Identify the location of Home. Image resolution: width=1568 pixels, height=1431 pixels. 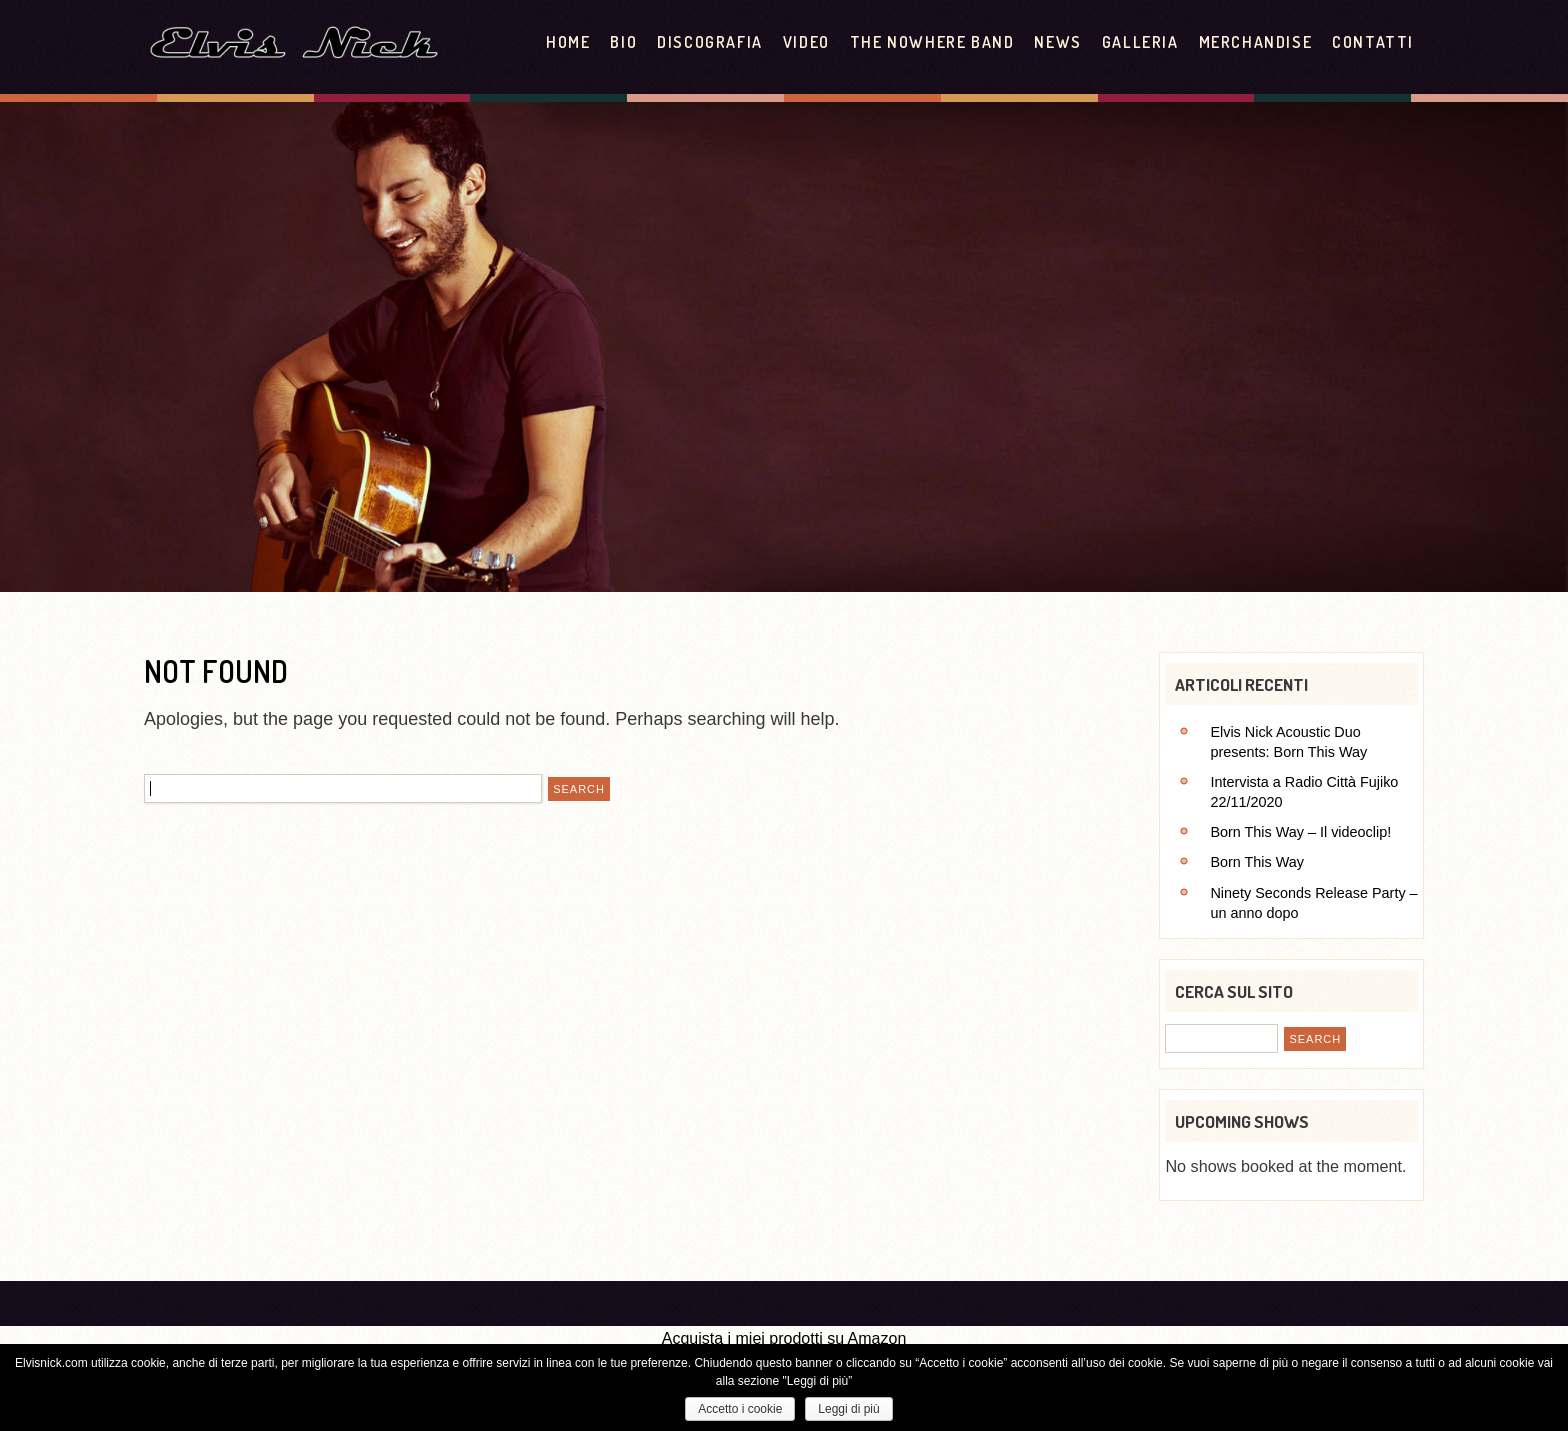
(568, 42).